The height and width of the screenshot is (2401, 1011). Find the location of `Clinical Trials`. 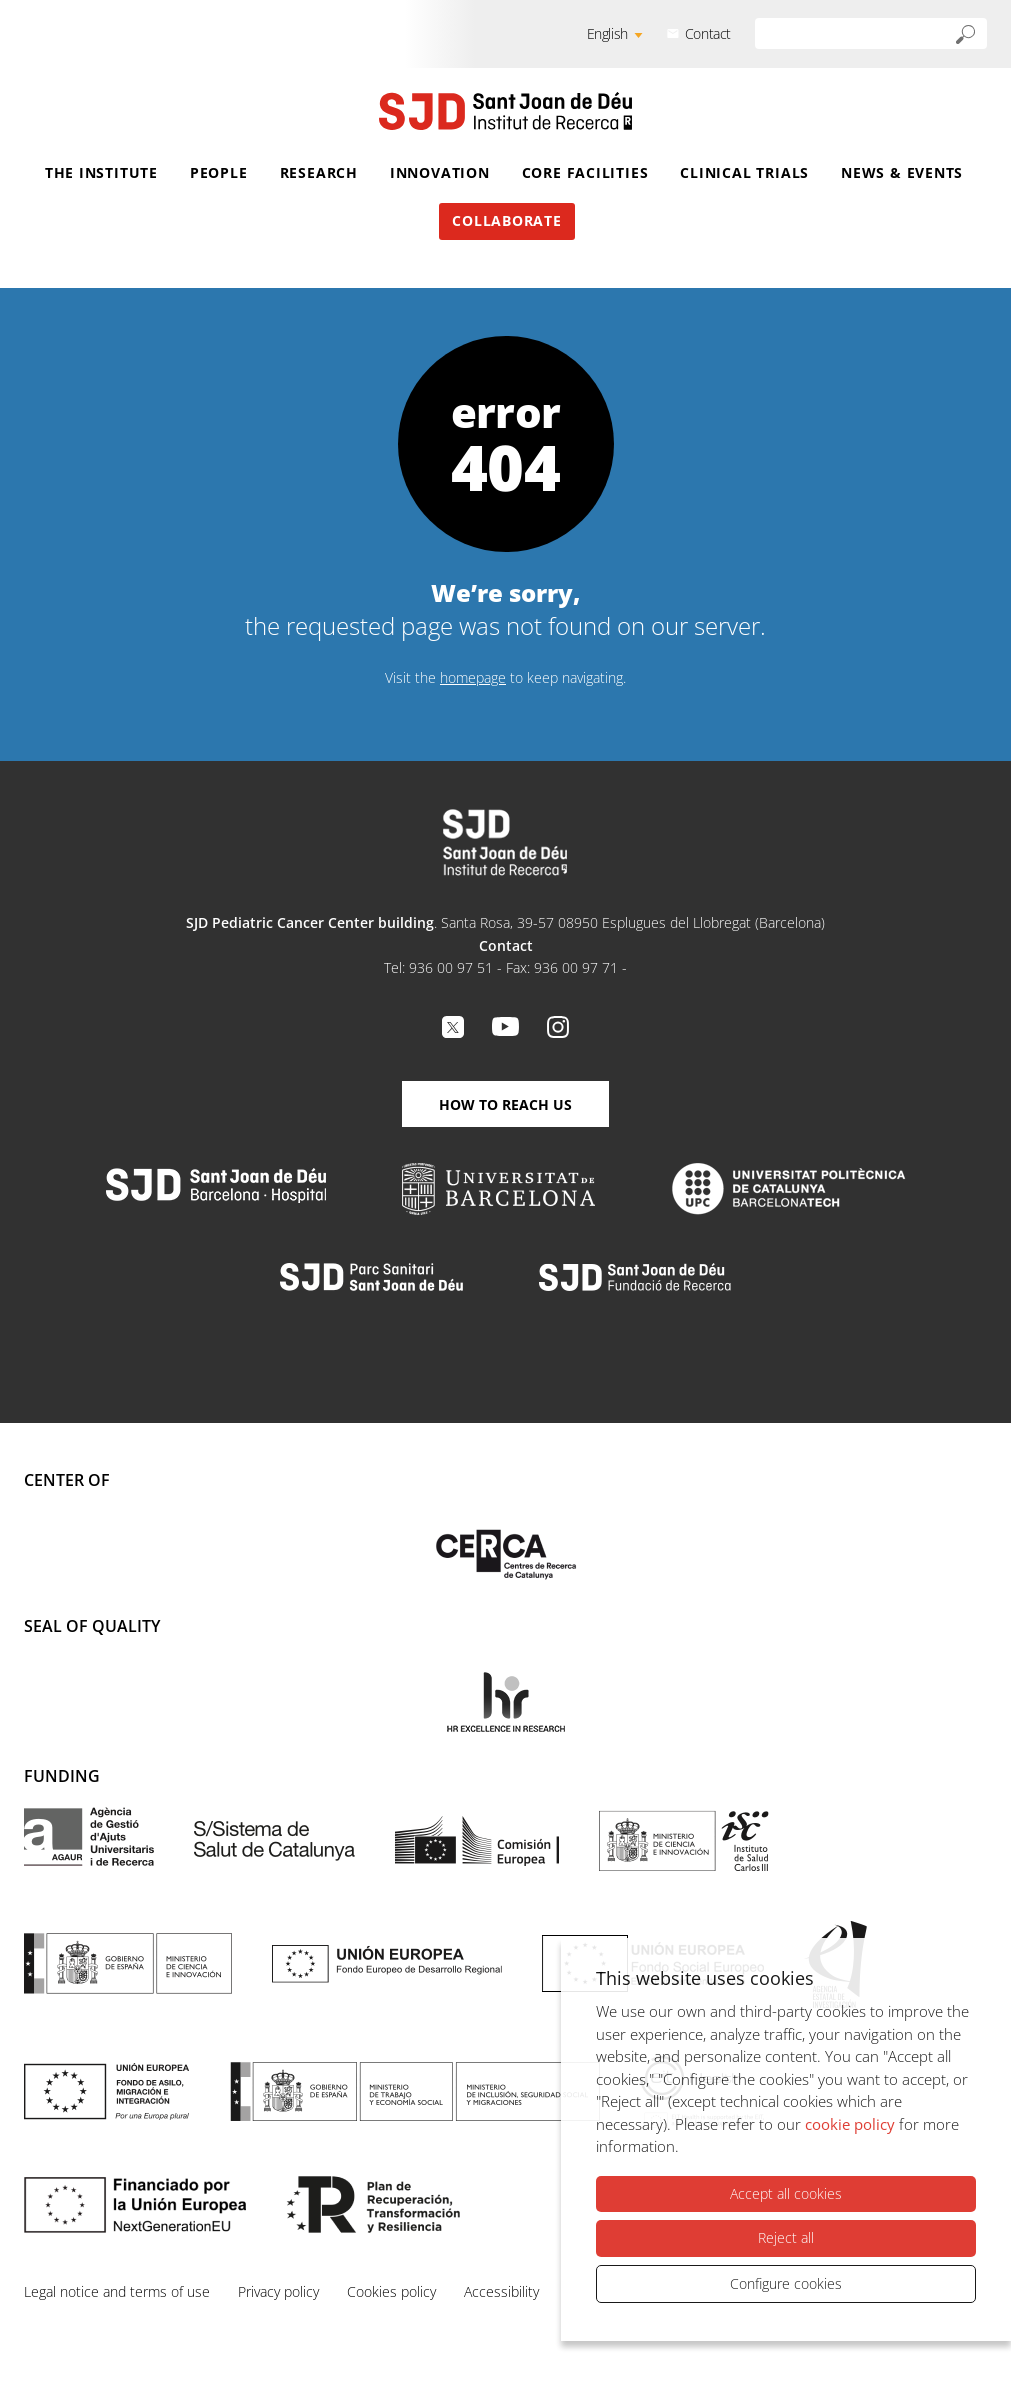

Clinical Trials is located at coordinates (744, 172).